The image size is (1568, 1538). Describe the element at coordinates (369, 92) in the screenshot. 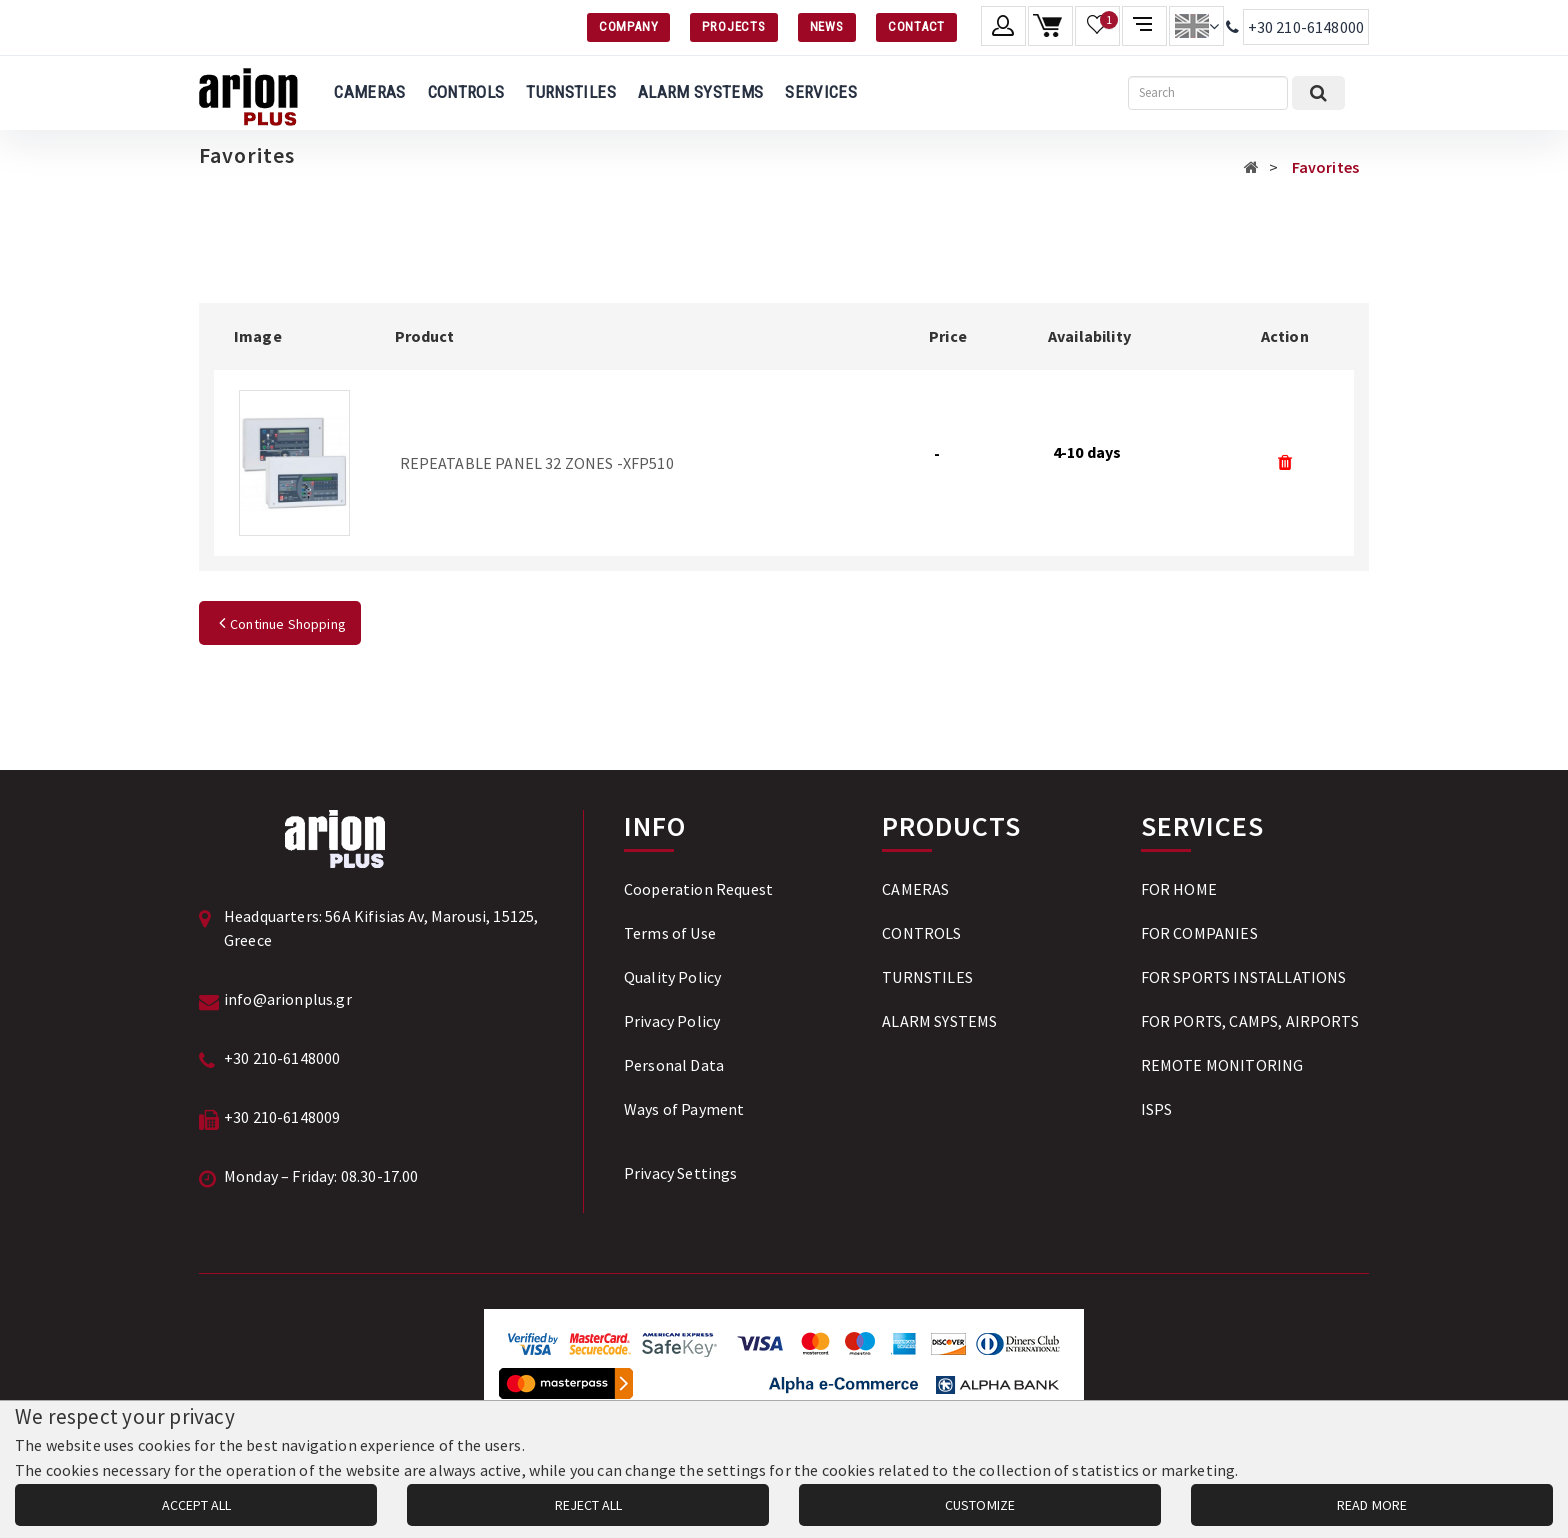

I see `CAMERAS` at that location.